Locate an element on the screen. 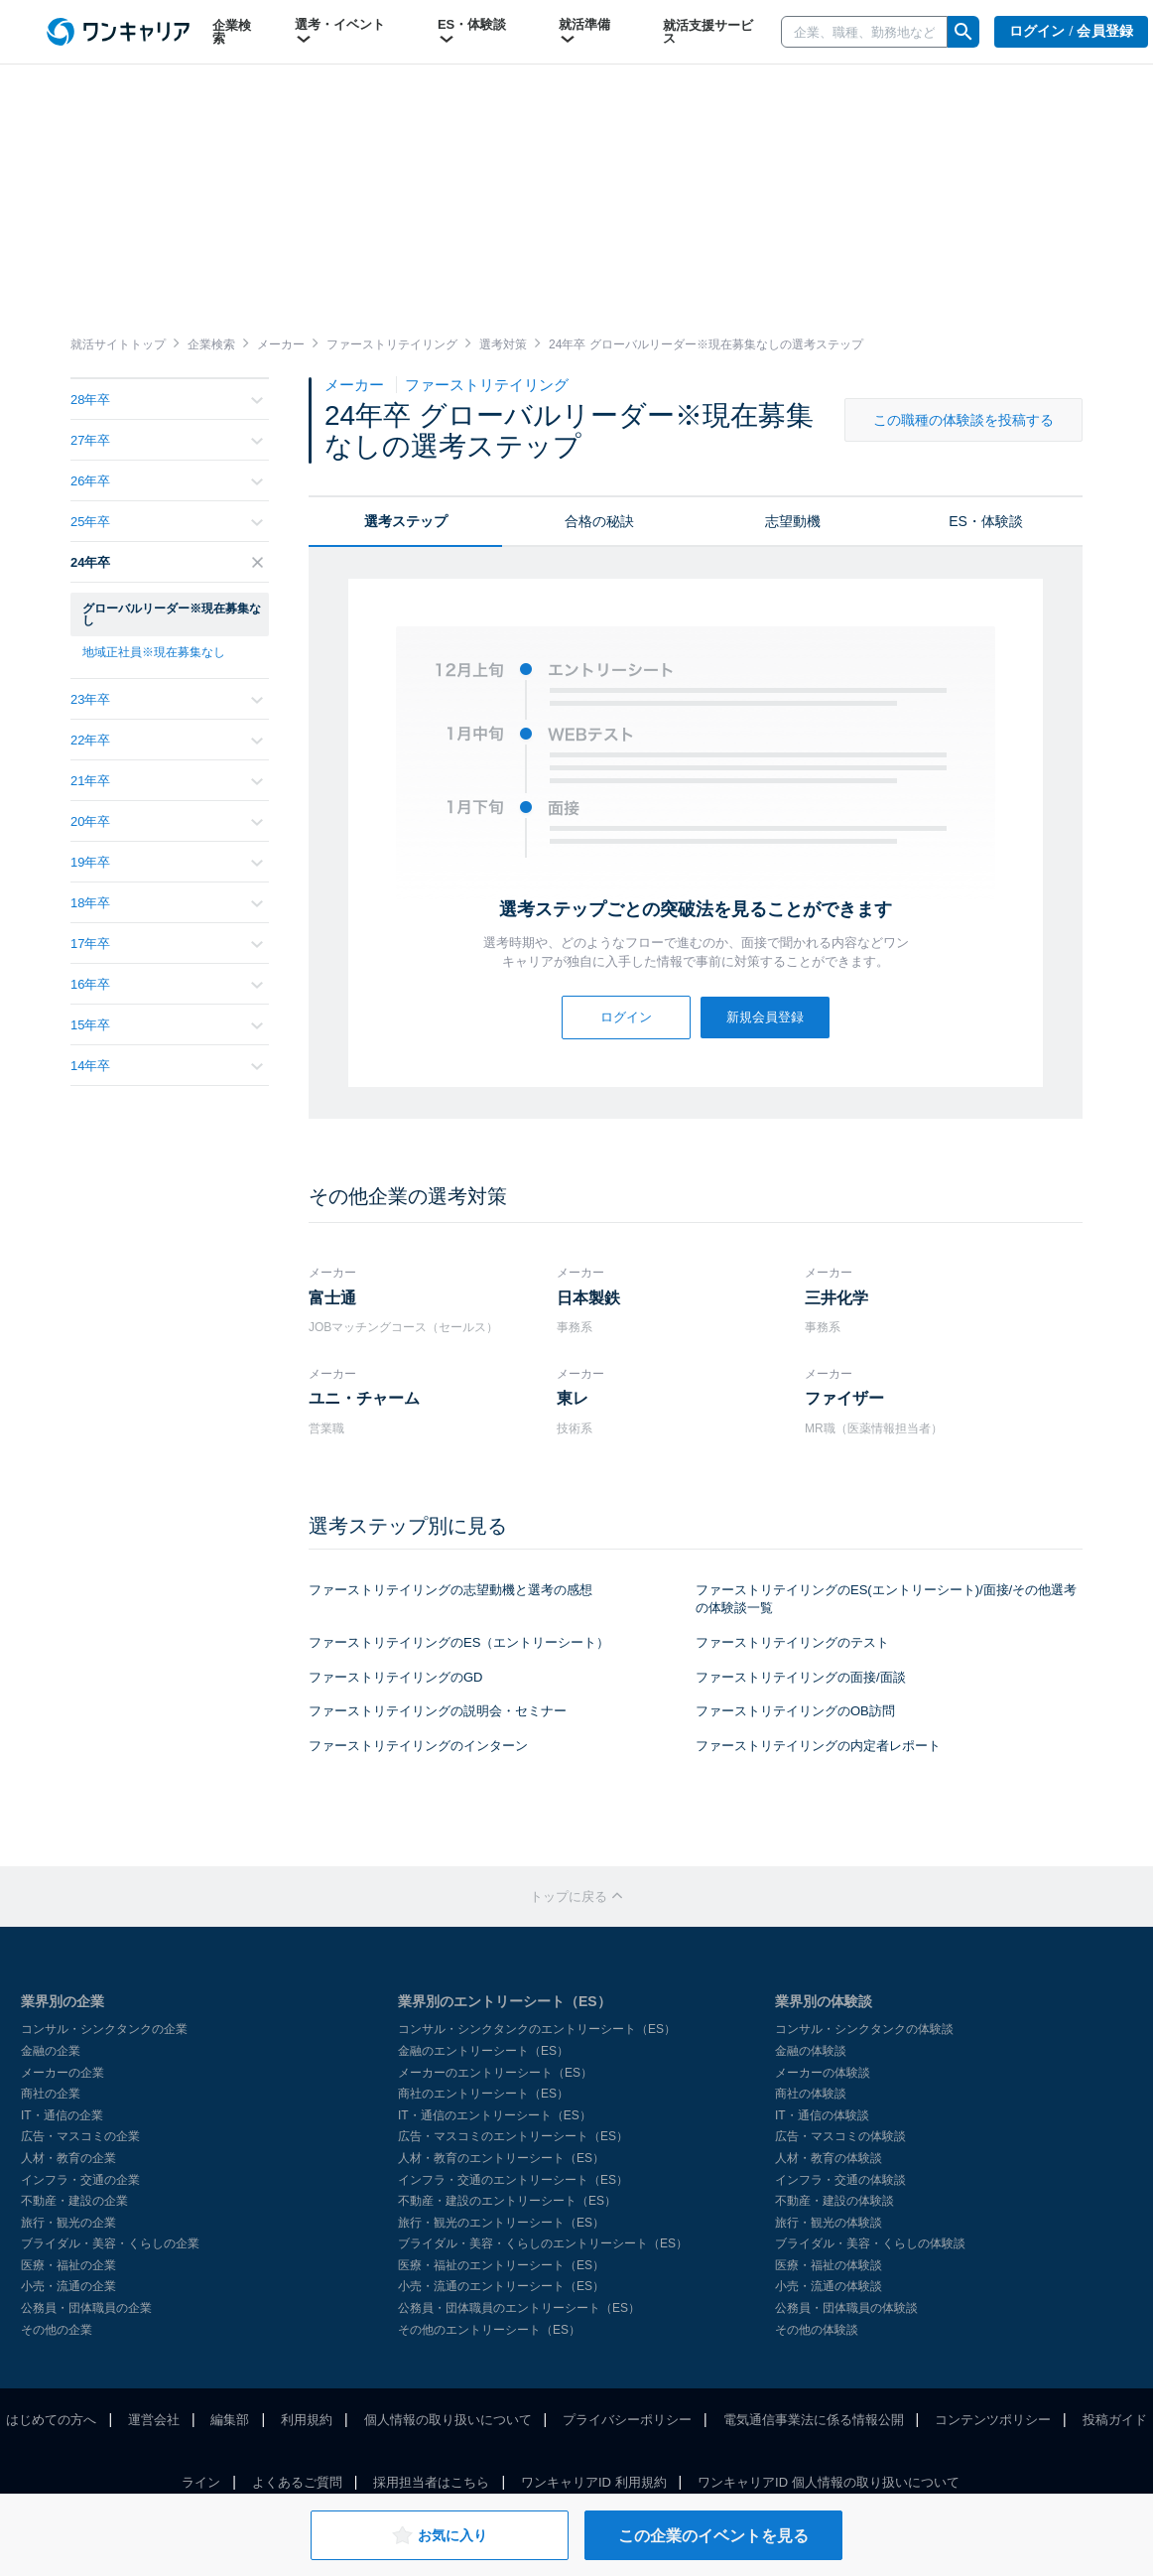 Image resolution: width=1153 pixels, height=2576 pixels. ファーストリテイリングのGD is located at coordinates (396, 1677).